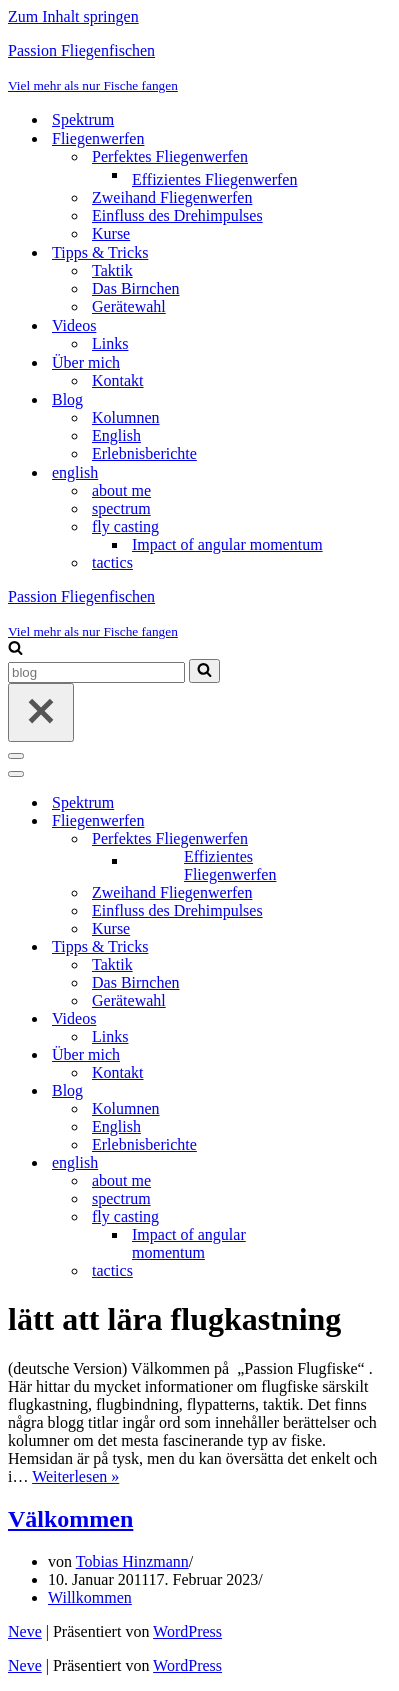 The image size is (399, 1691). What do you see at coordinates (116, 435) in the screenshot?
I see `English` at bounding box center [116, 435].